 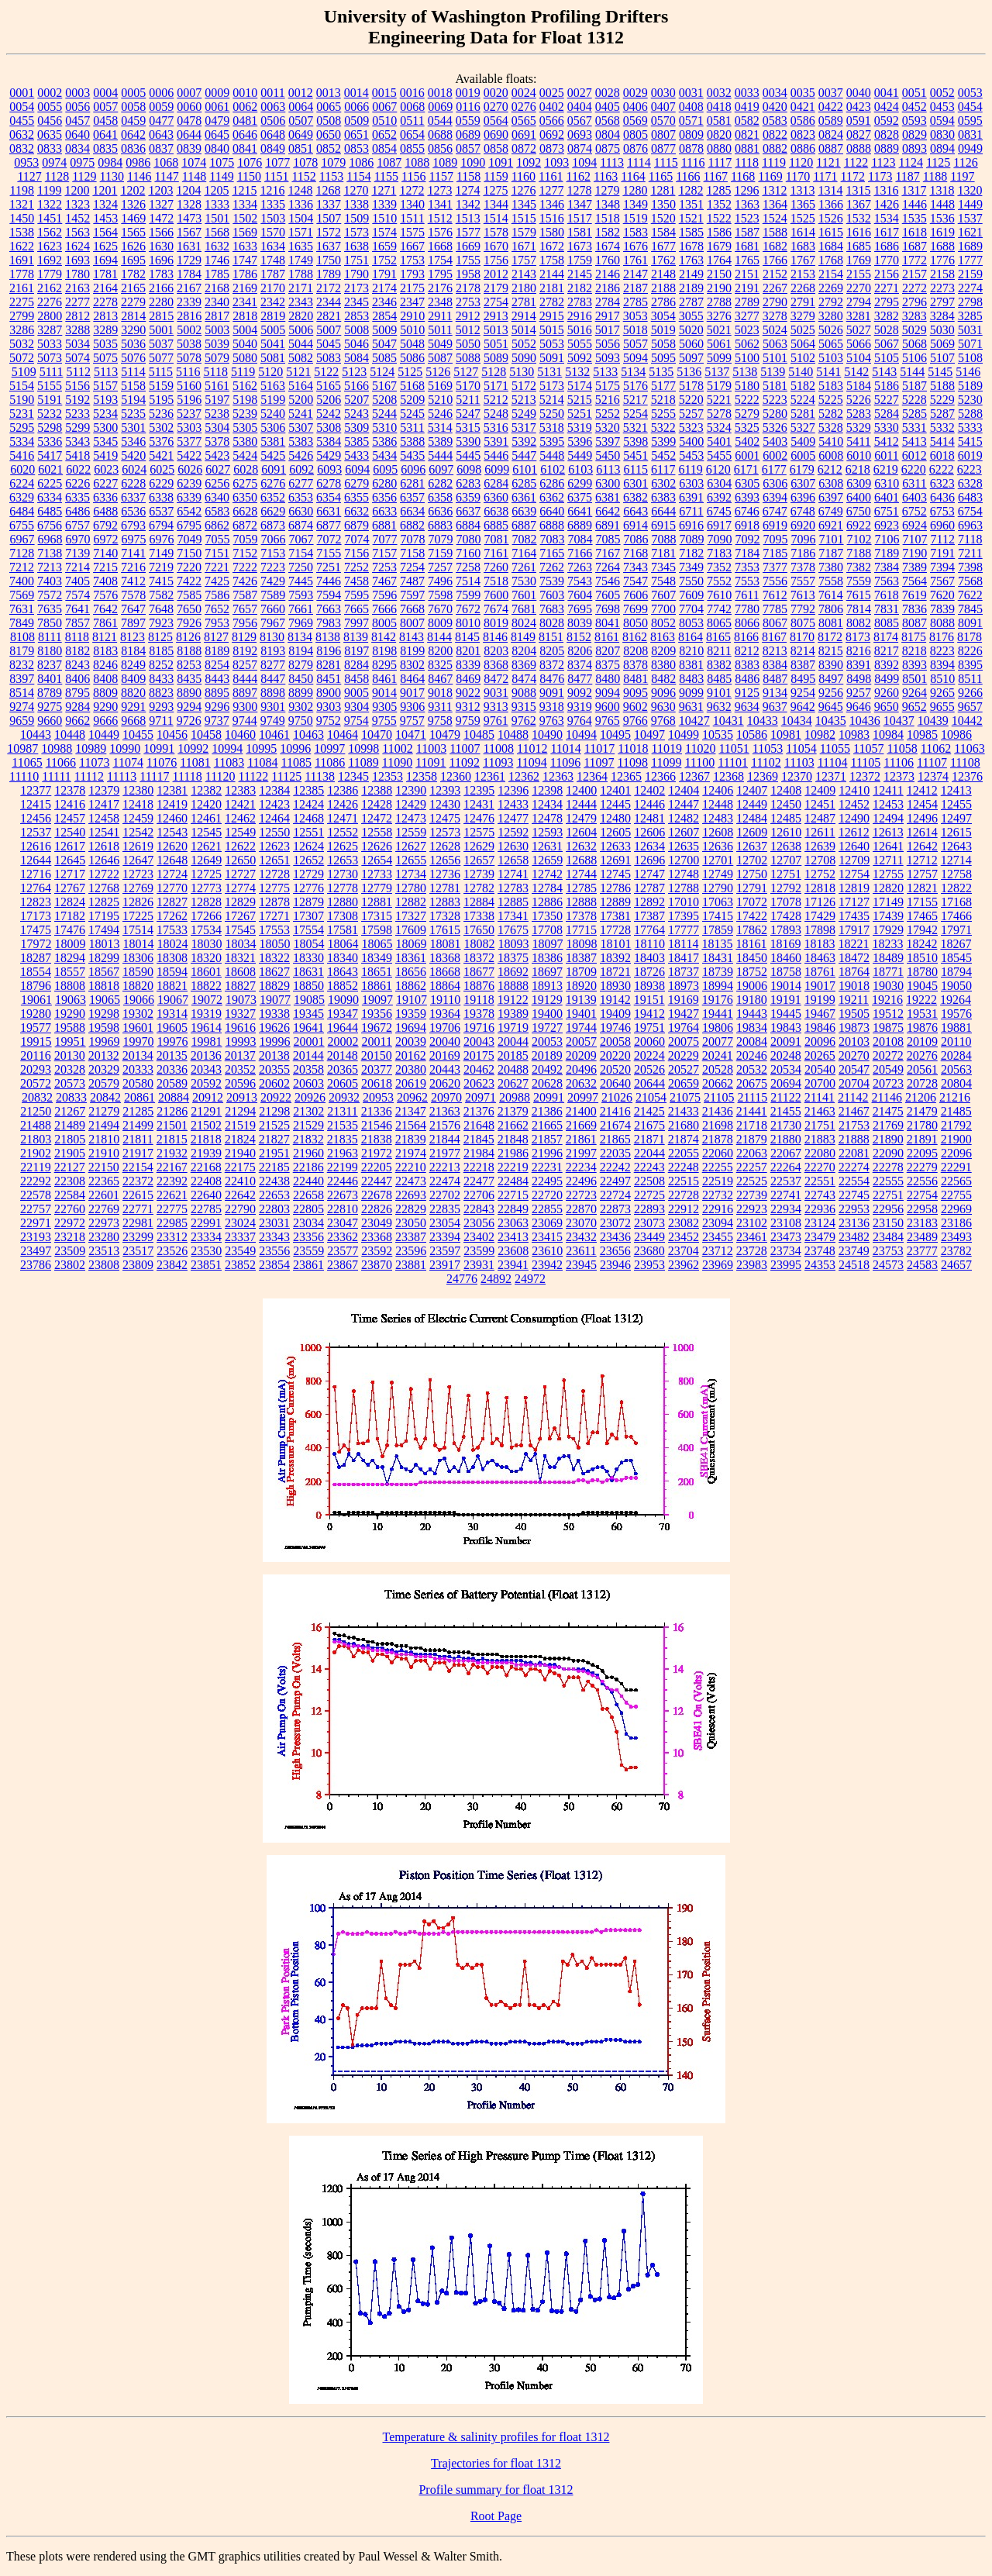 What do you see at coordinates (888, 1083) in the screenshot?
I see `20723` at bounding box center [888, 1083].